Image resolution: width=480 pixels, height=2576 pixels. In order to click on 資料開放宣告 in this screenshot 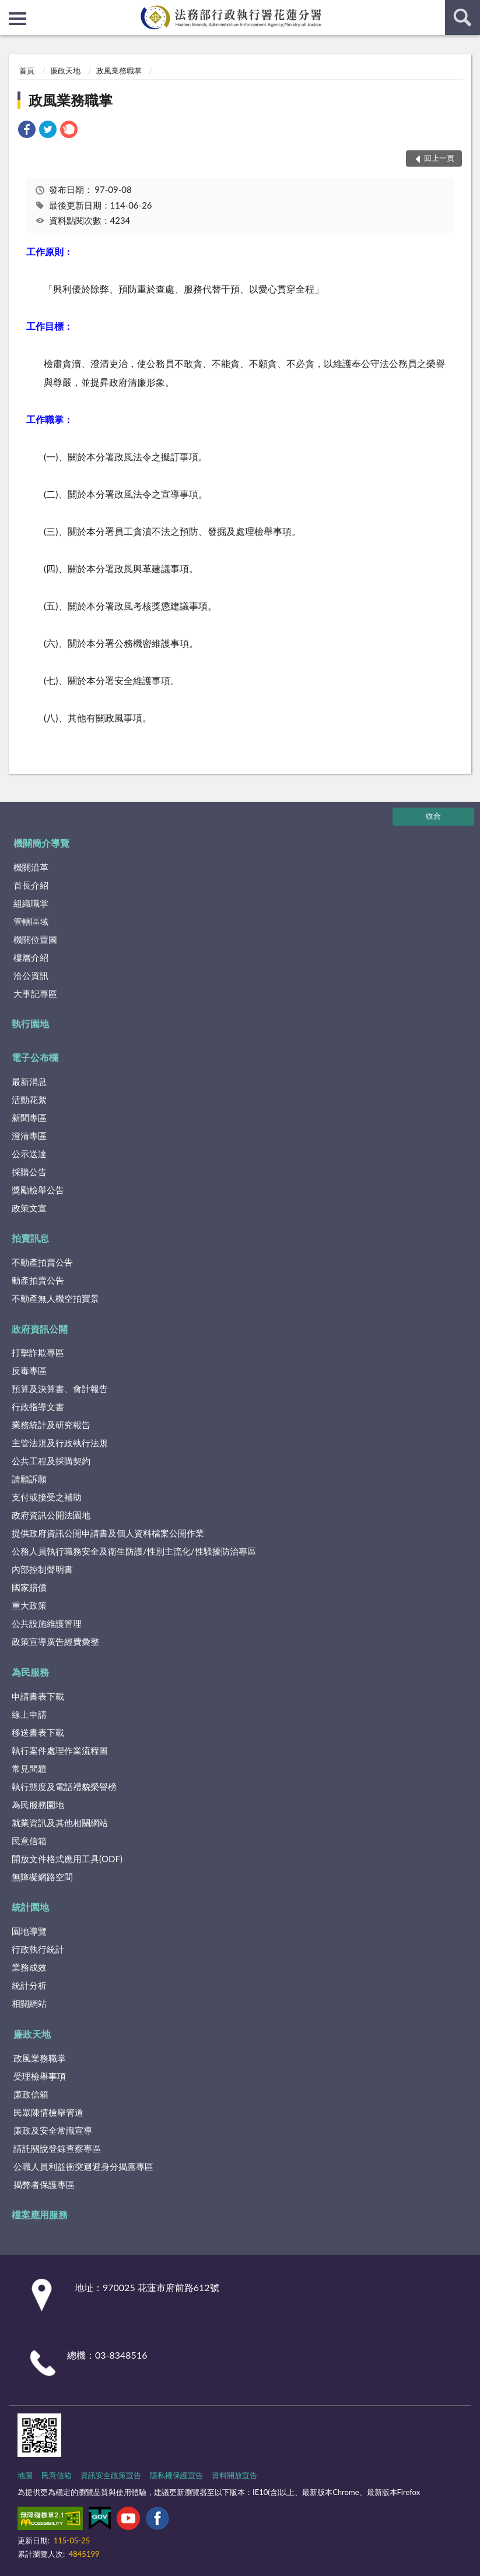, I will do `click(234, 2475)`.